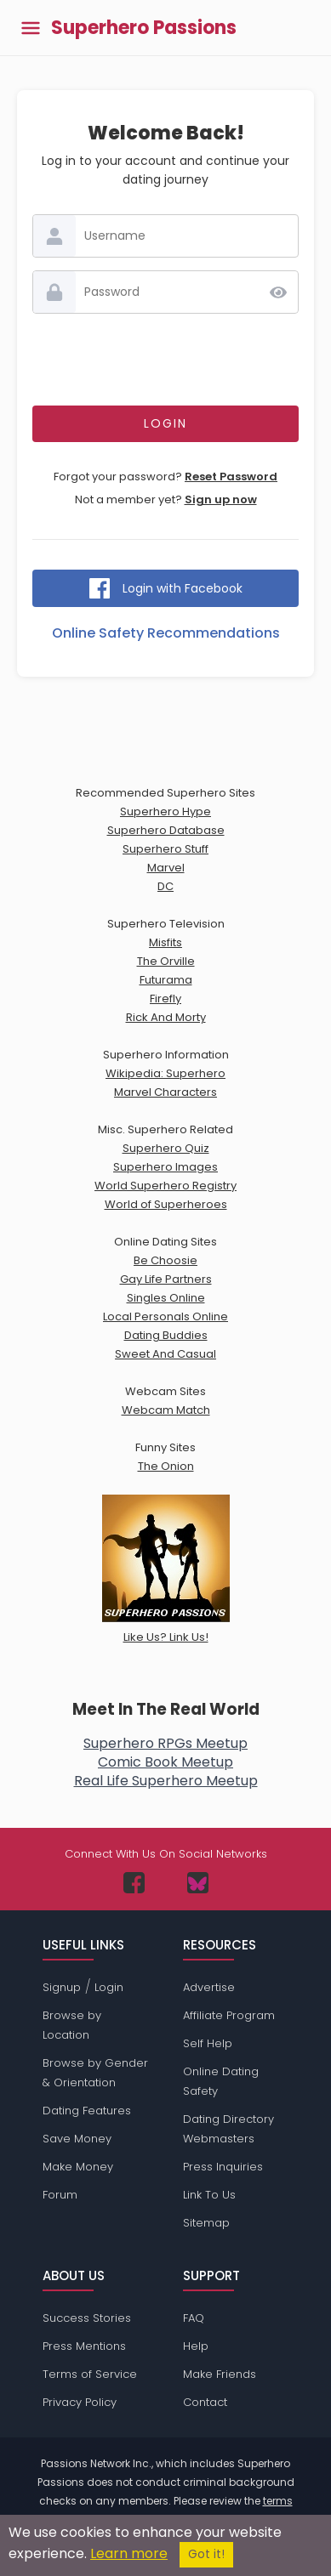 This screenshot has height=2576, width=331. I want to click on Wikipedia: Superhero, so click(165, 1073).